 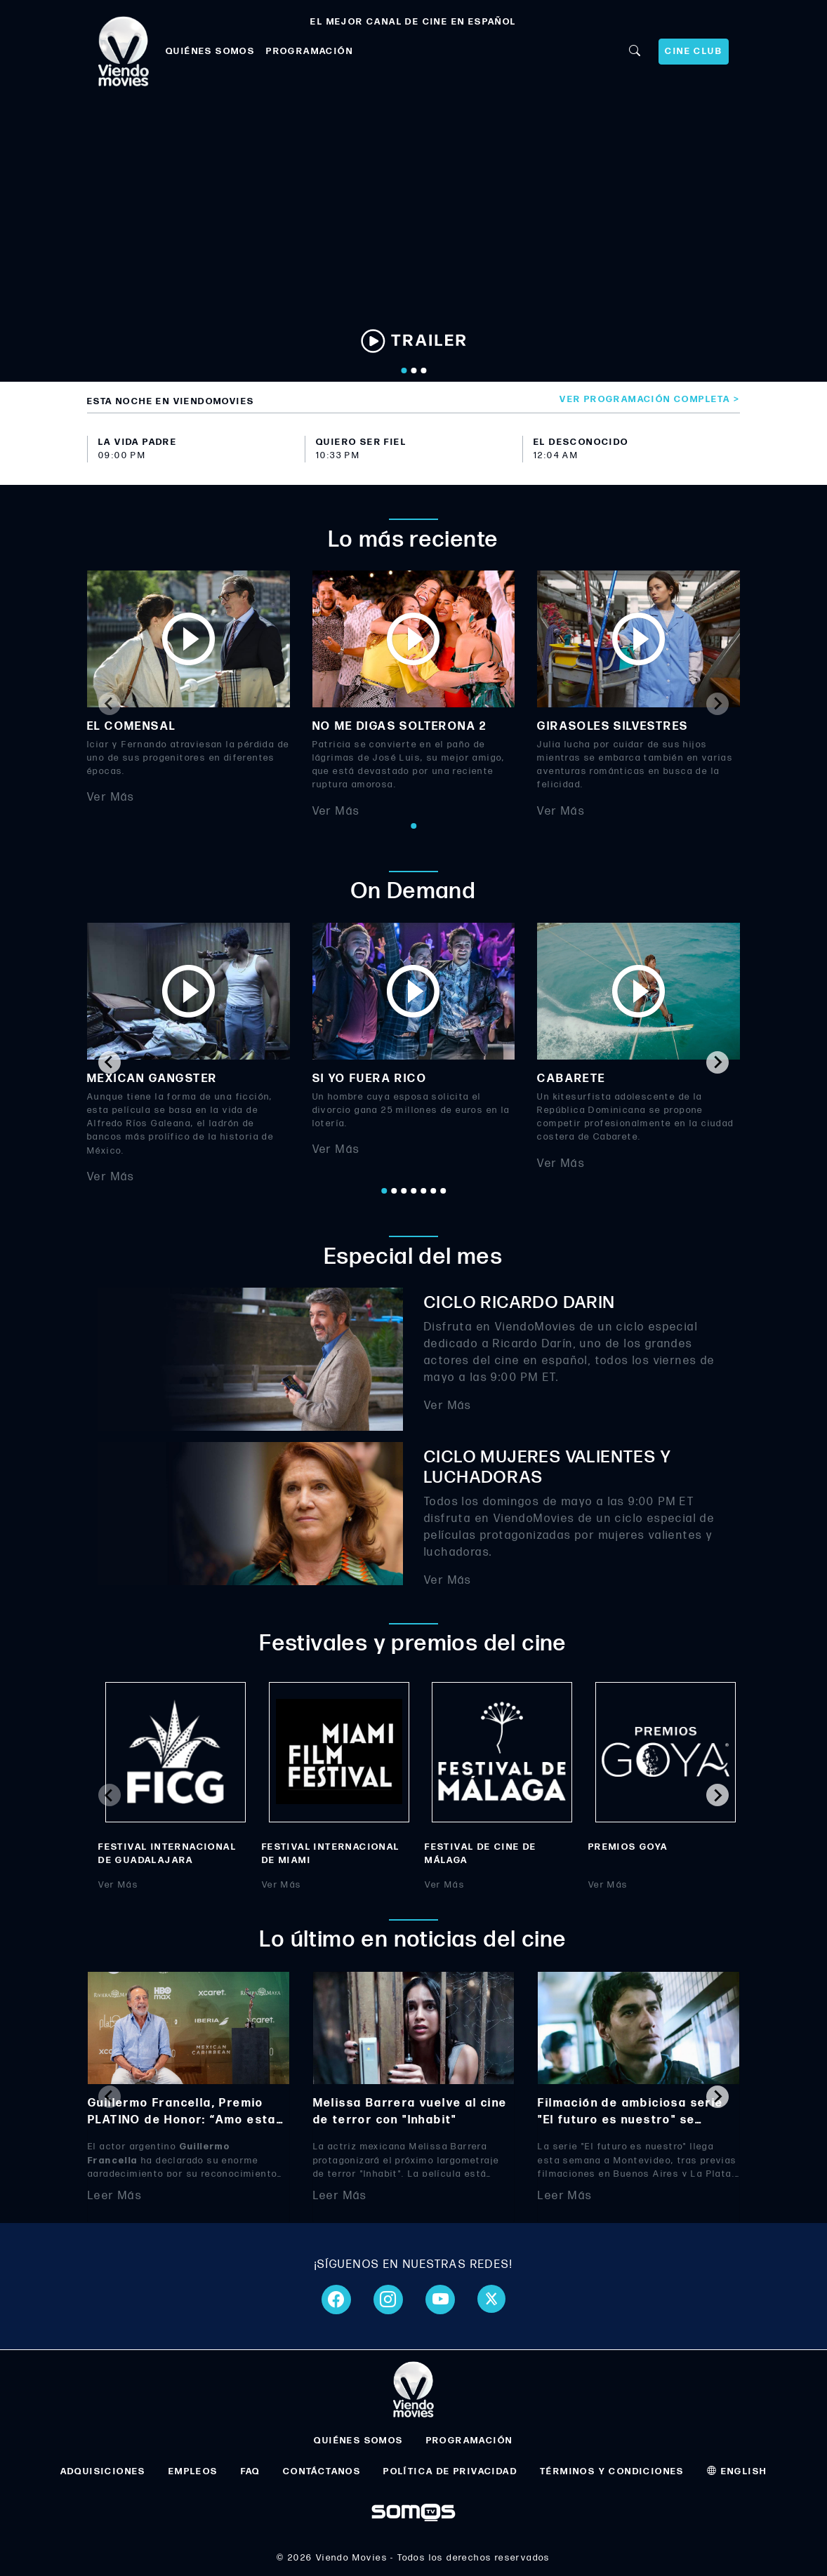 What do you see at coordinates (115, 2195) in the screenshot?
I see `Leer Más` at bounding box center [115, 2195].